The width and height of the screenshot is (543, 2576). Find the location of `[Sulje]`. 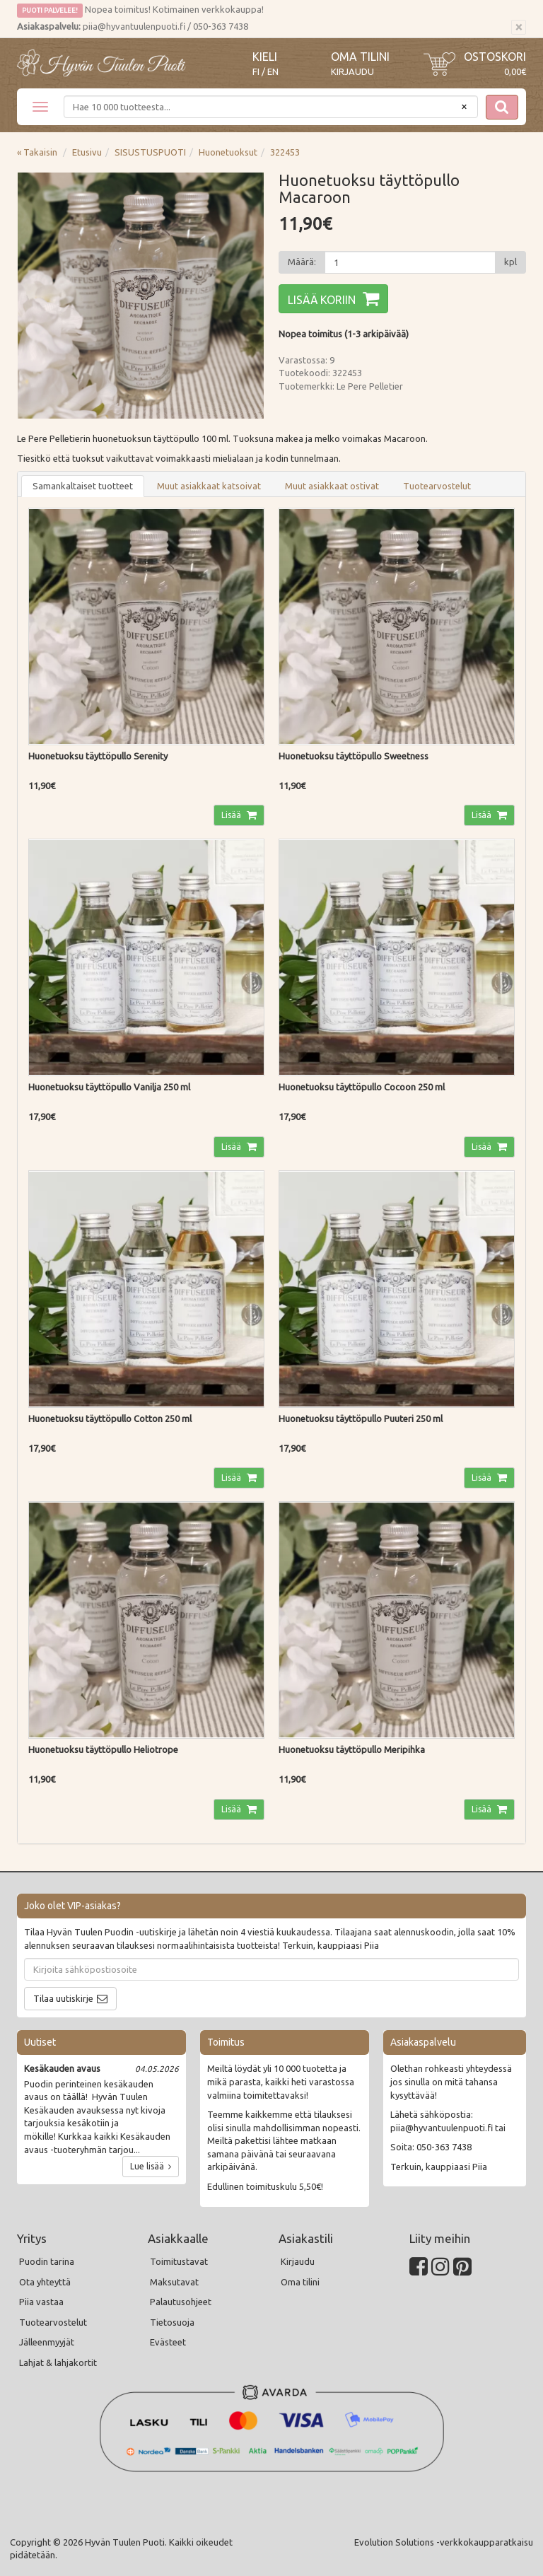

[Sulje] is located at coordinates (518, 27).